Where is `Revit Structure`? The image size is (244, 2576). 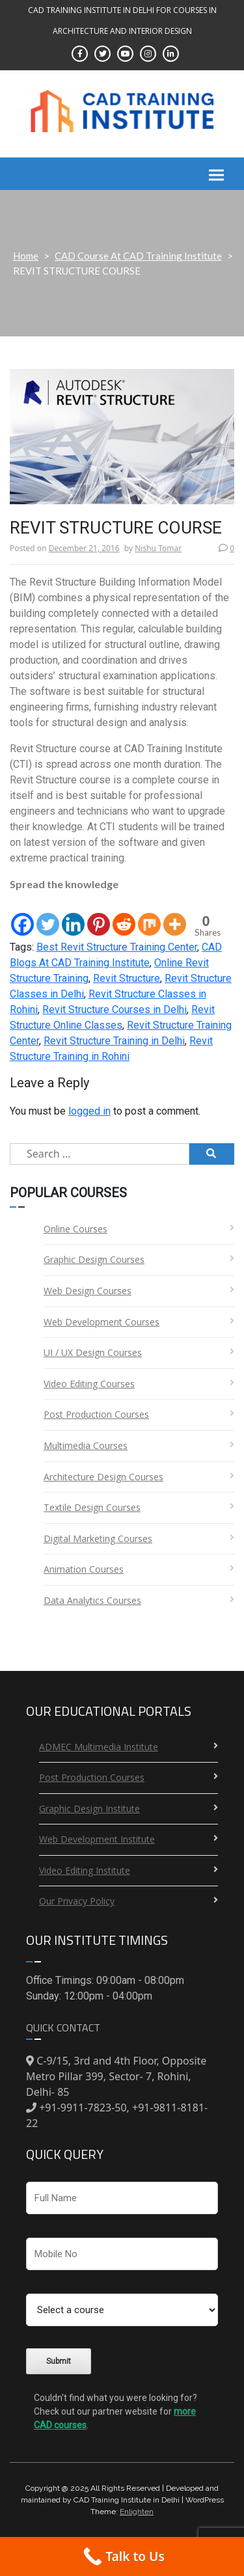
Revit Structure is located at coordinates (126, 978).